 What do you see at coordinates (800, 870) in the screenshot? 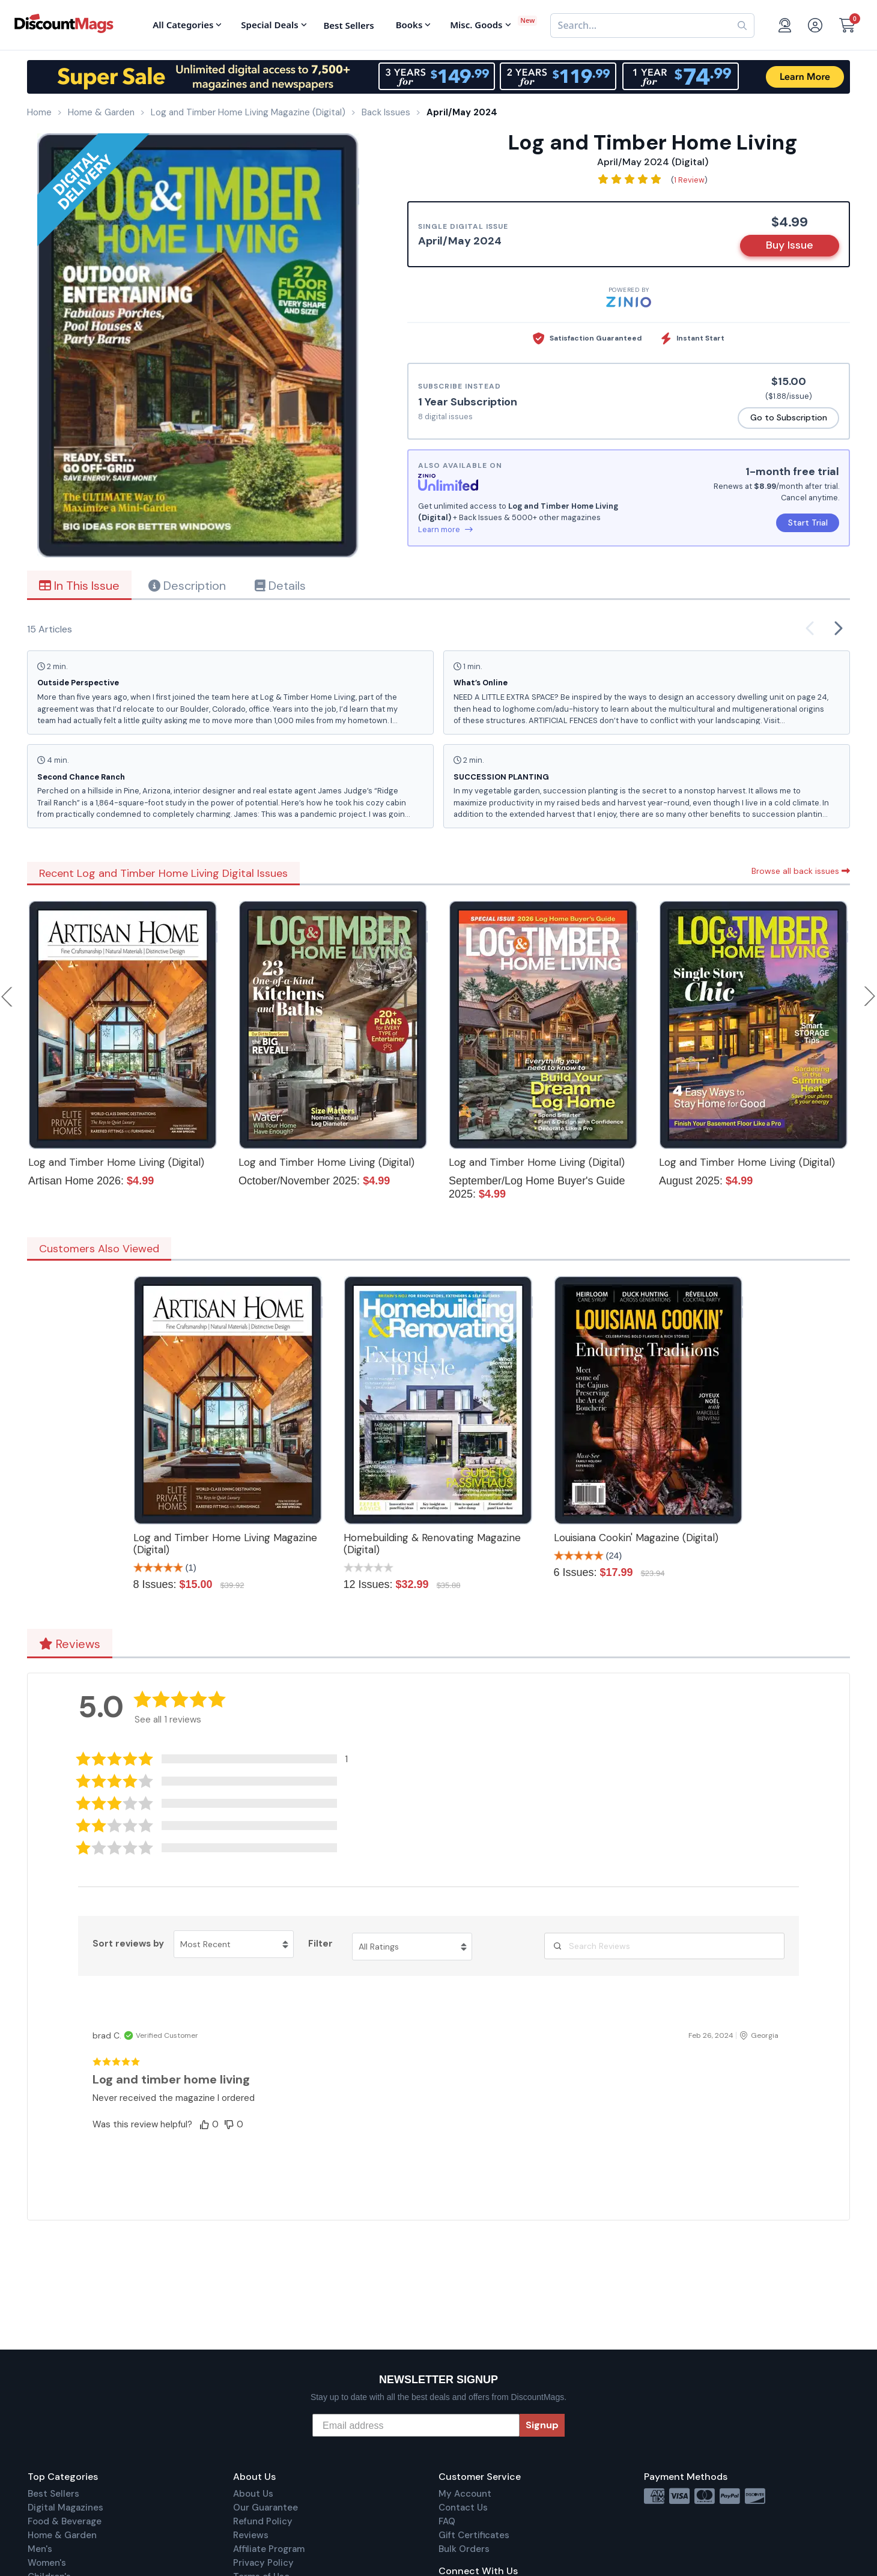
I see `Browse all back issues` at bounding box center [800, 870].